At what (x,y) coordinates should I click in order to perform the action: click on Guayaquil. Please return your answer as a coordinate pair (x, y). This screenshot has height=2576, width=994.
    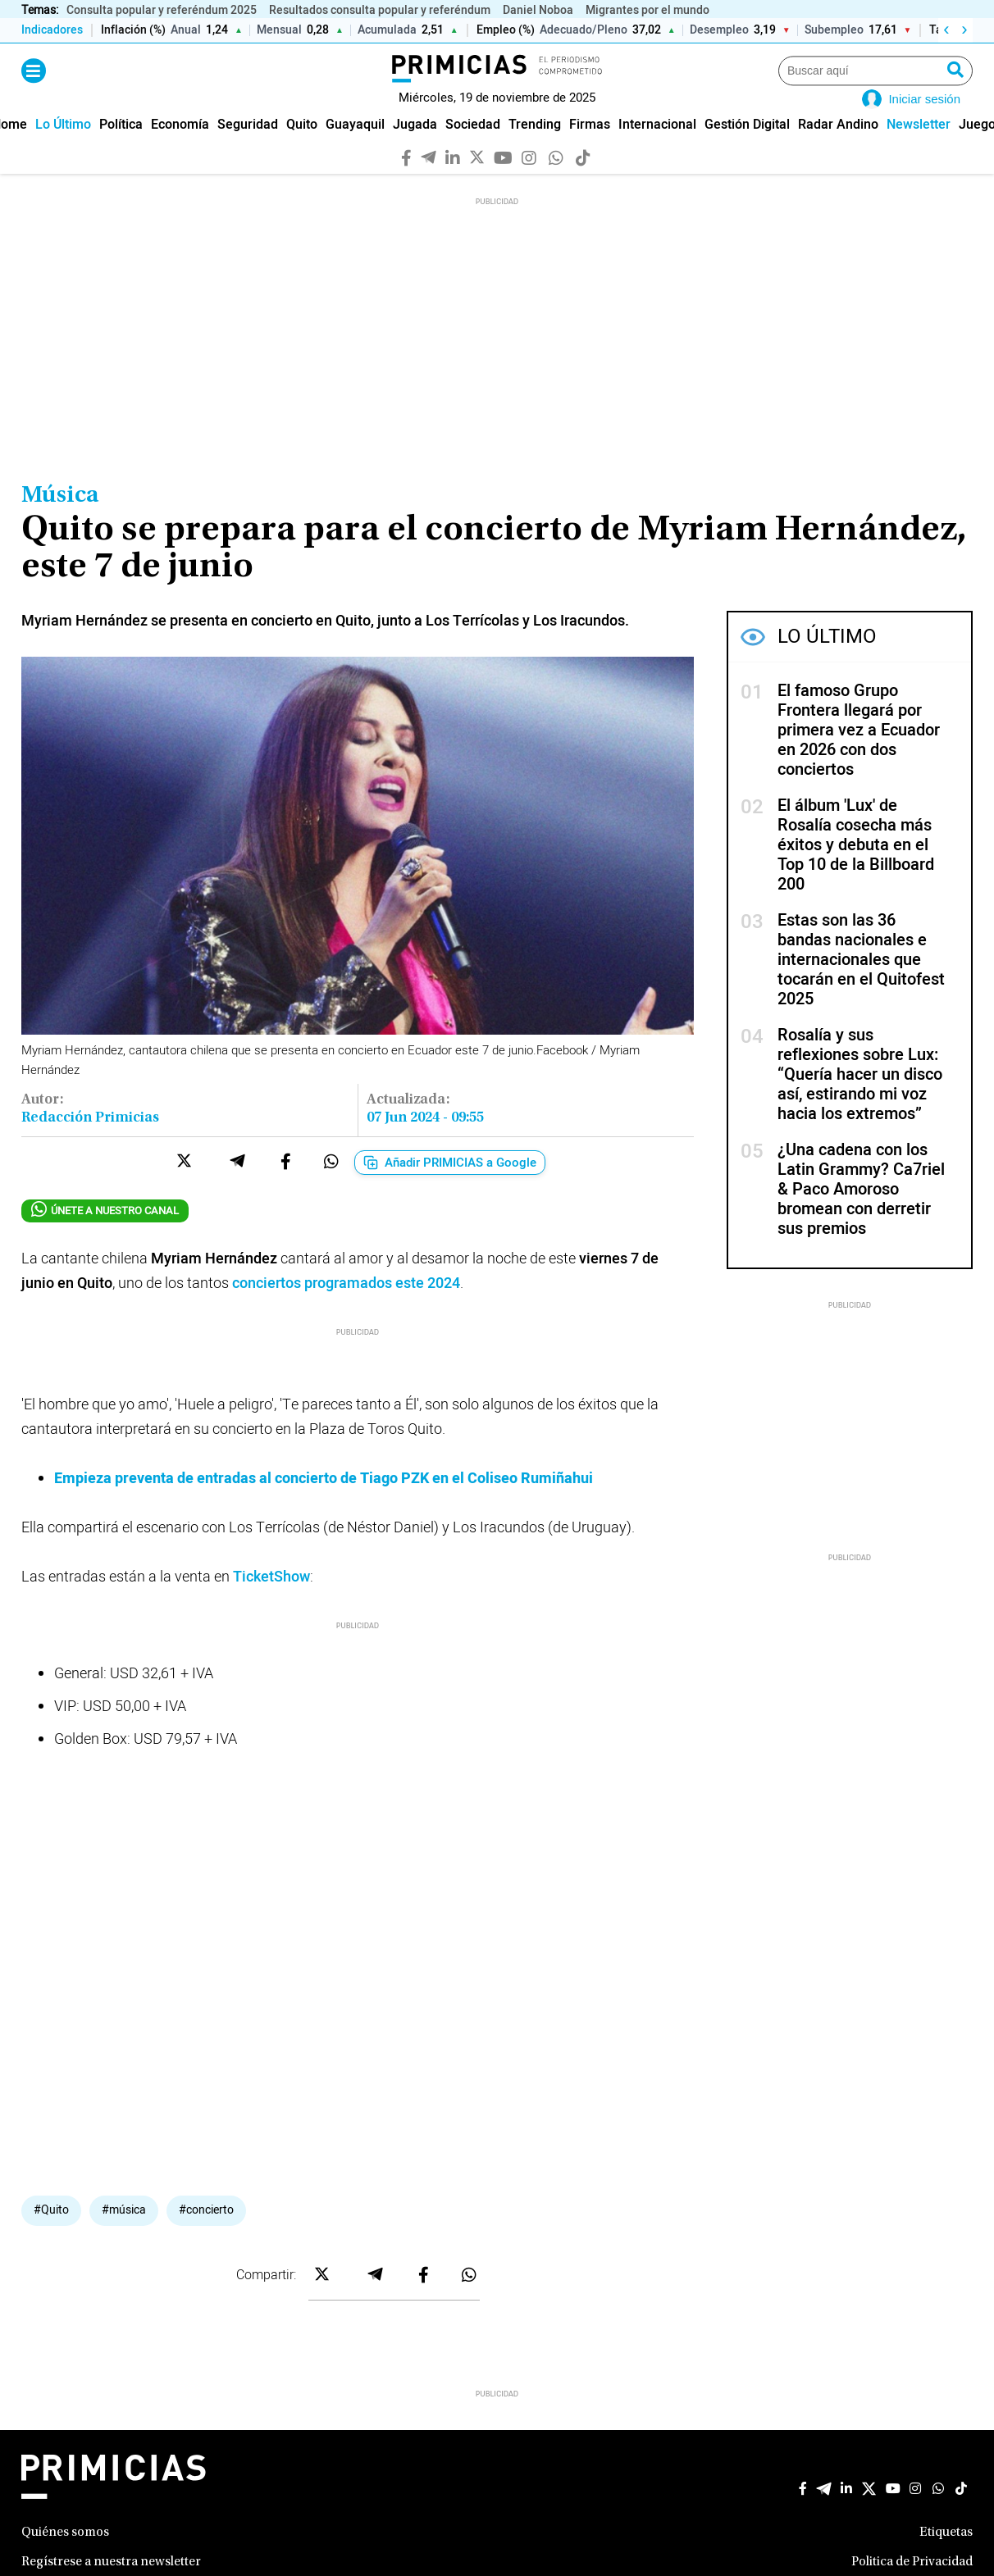
    Looking at the image, I should click on (355, 148).